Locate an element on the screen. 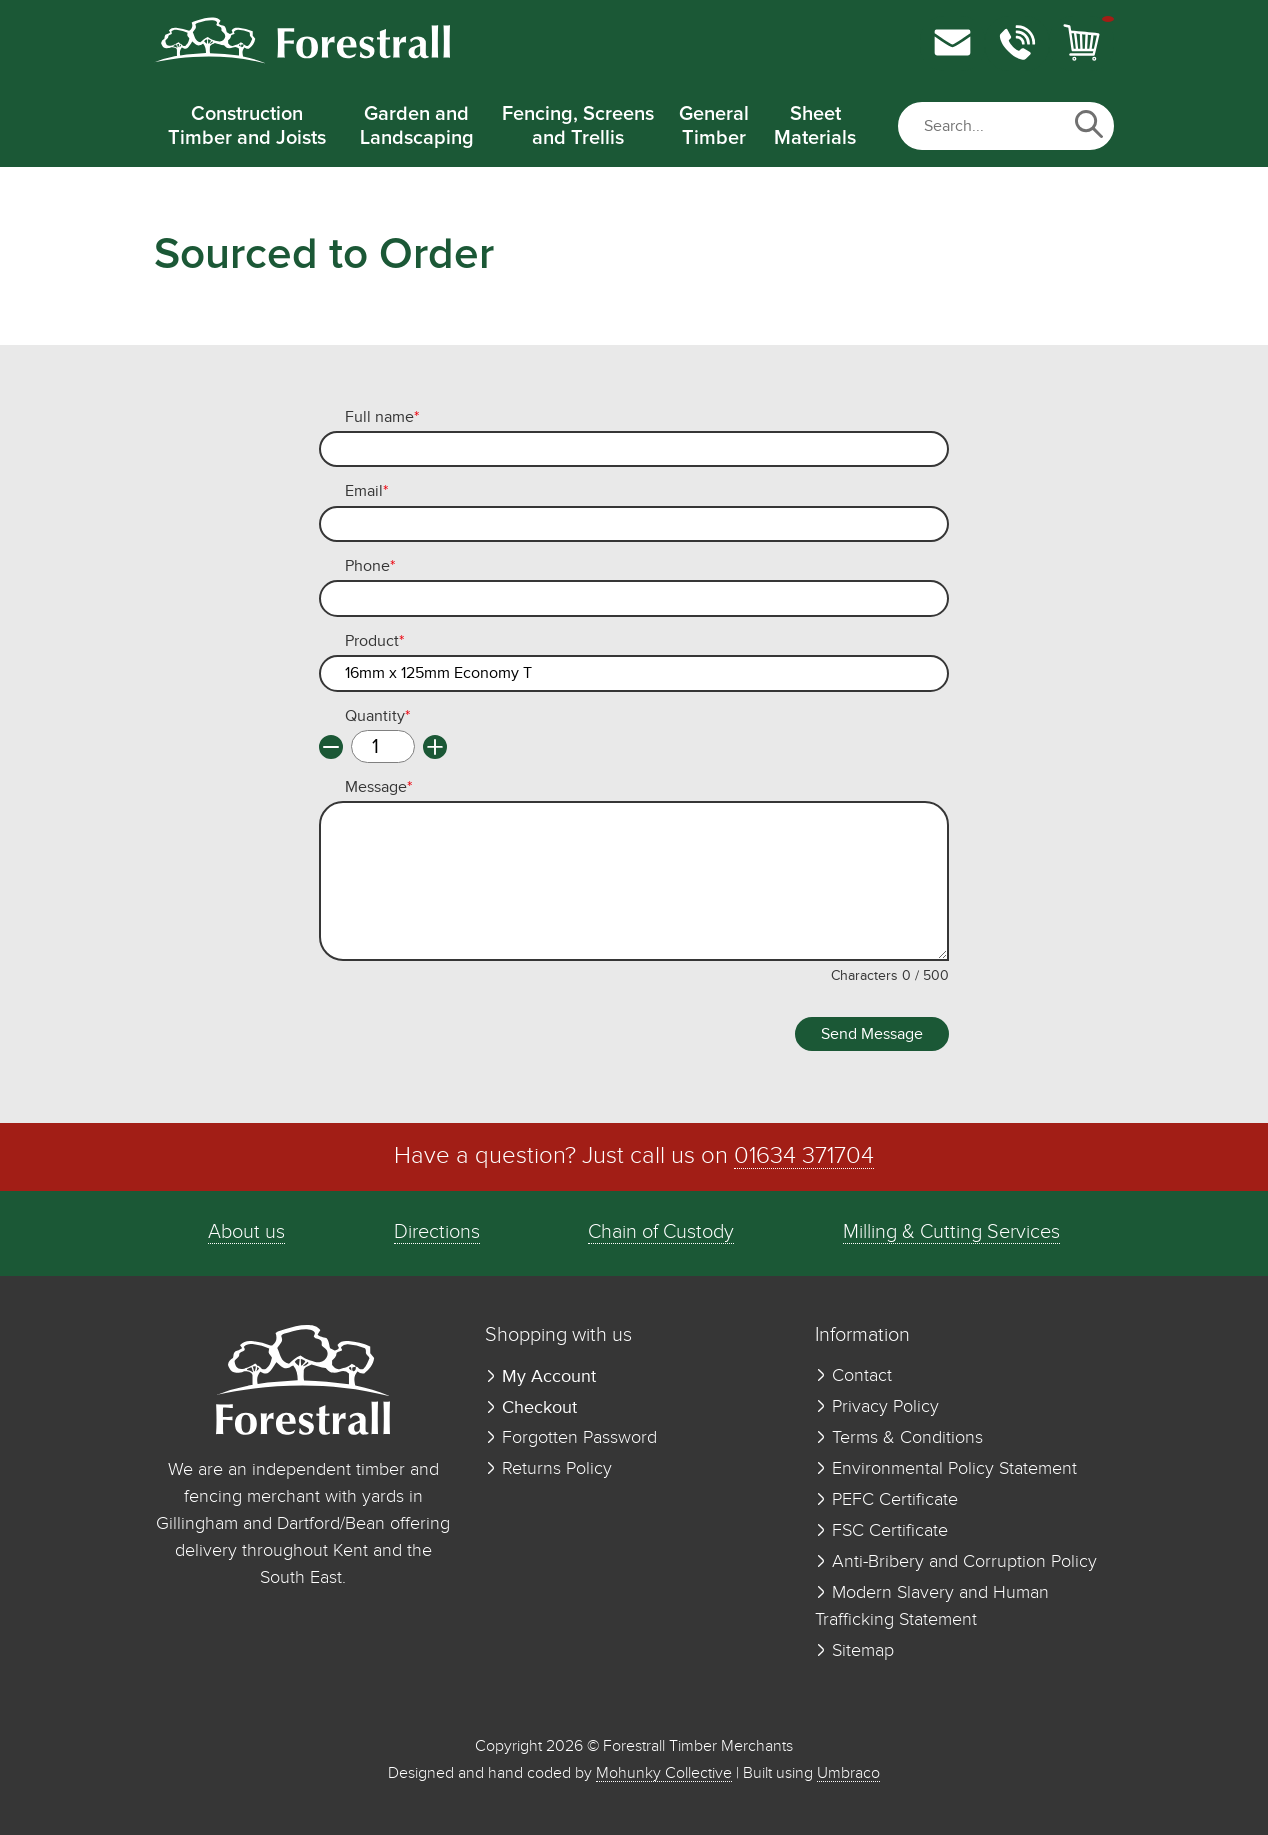 This screenshot has height=1835, width=1268. Full name is located at coordinates (382, 418).